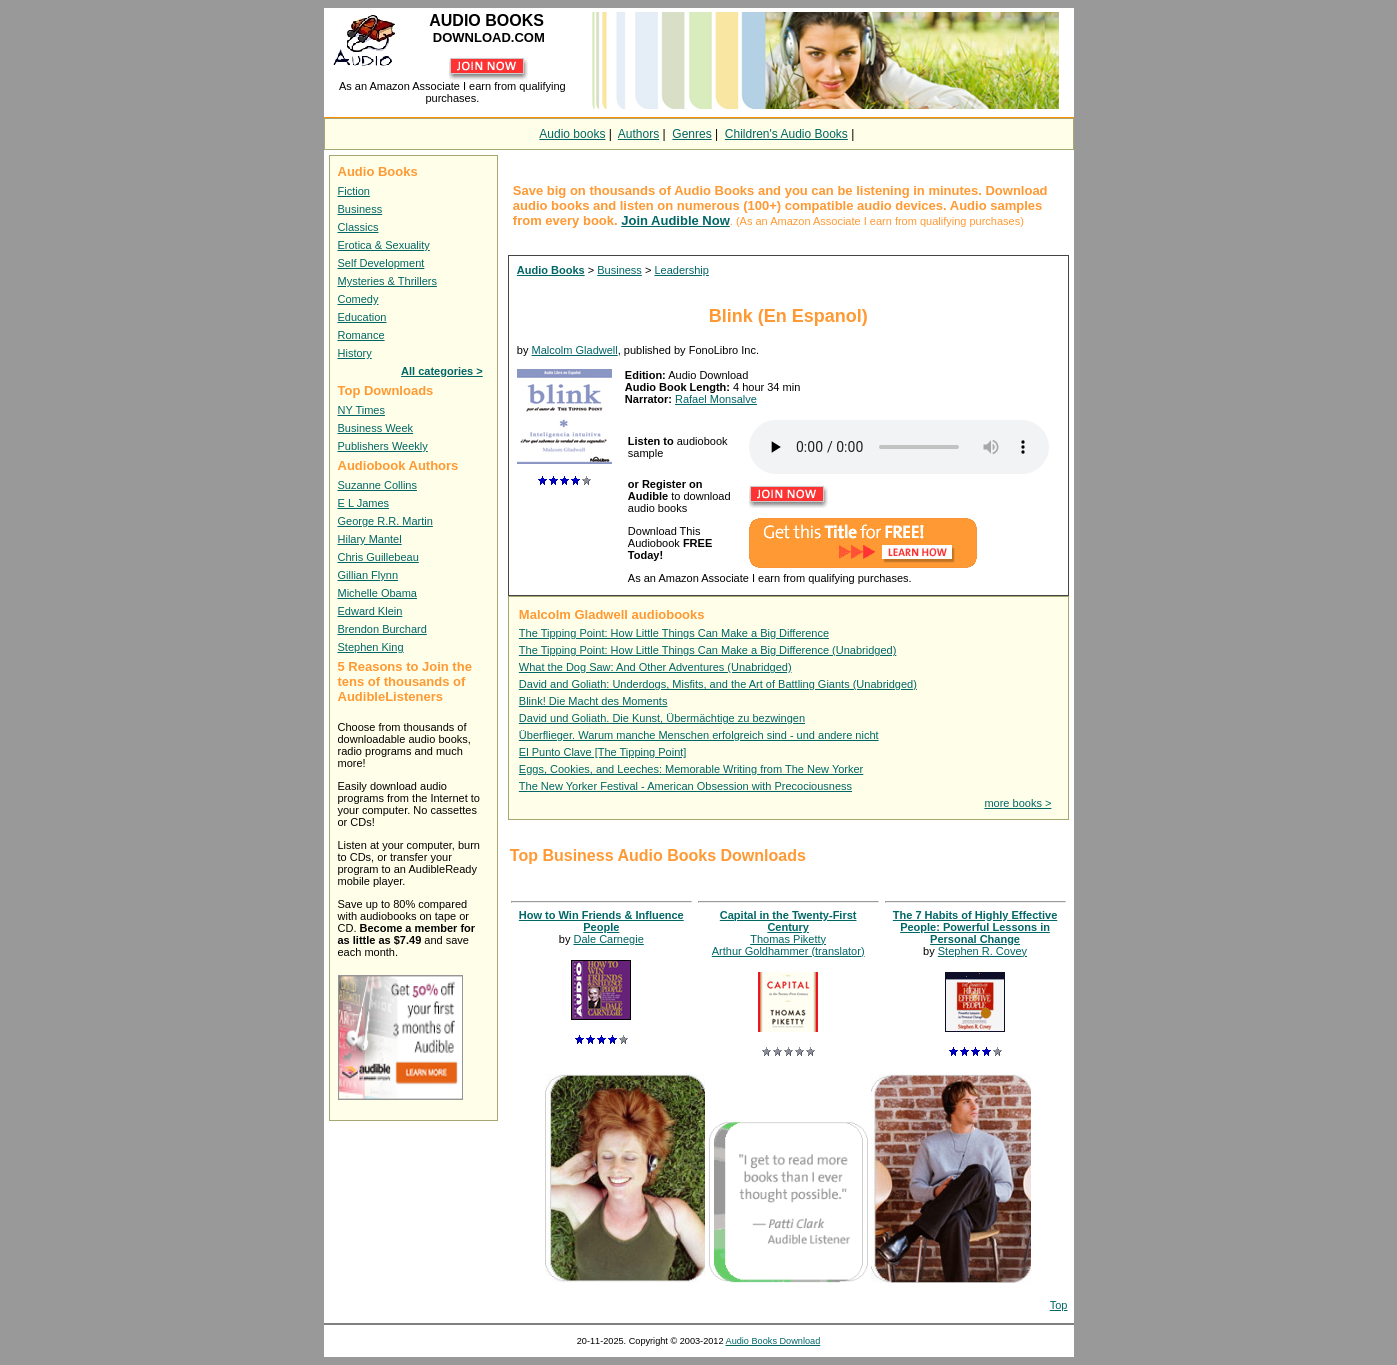  Describe the element at coordinates (608, 939) in the screenshot. I see `Dale Carnegie` at that location.